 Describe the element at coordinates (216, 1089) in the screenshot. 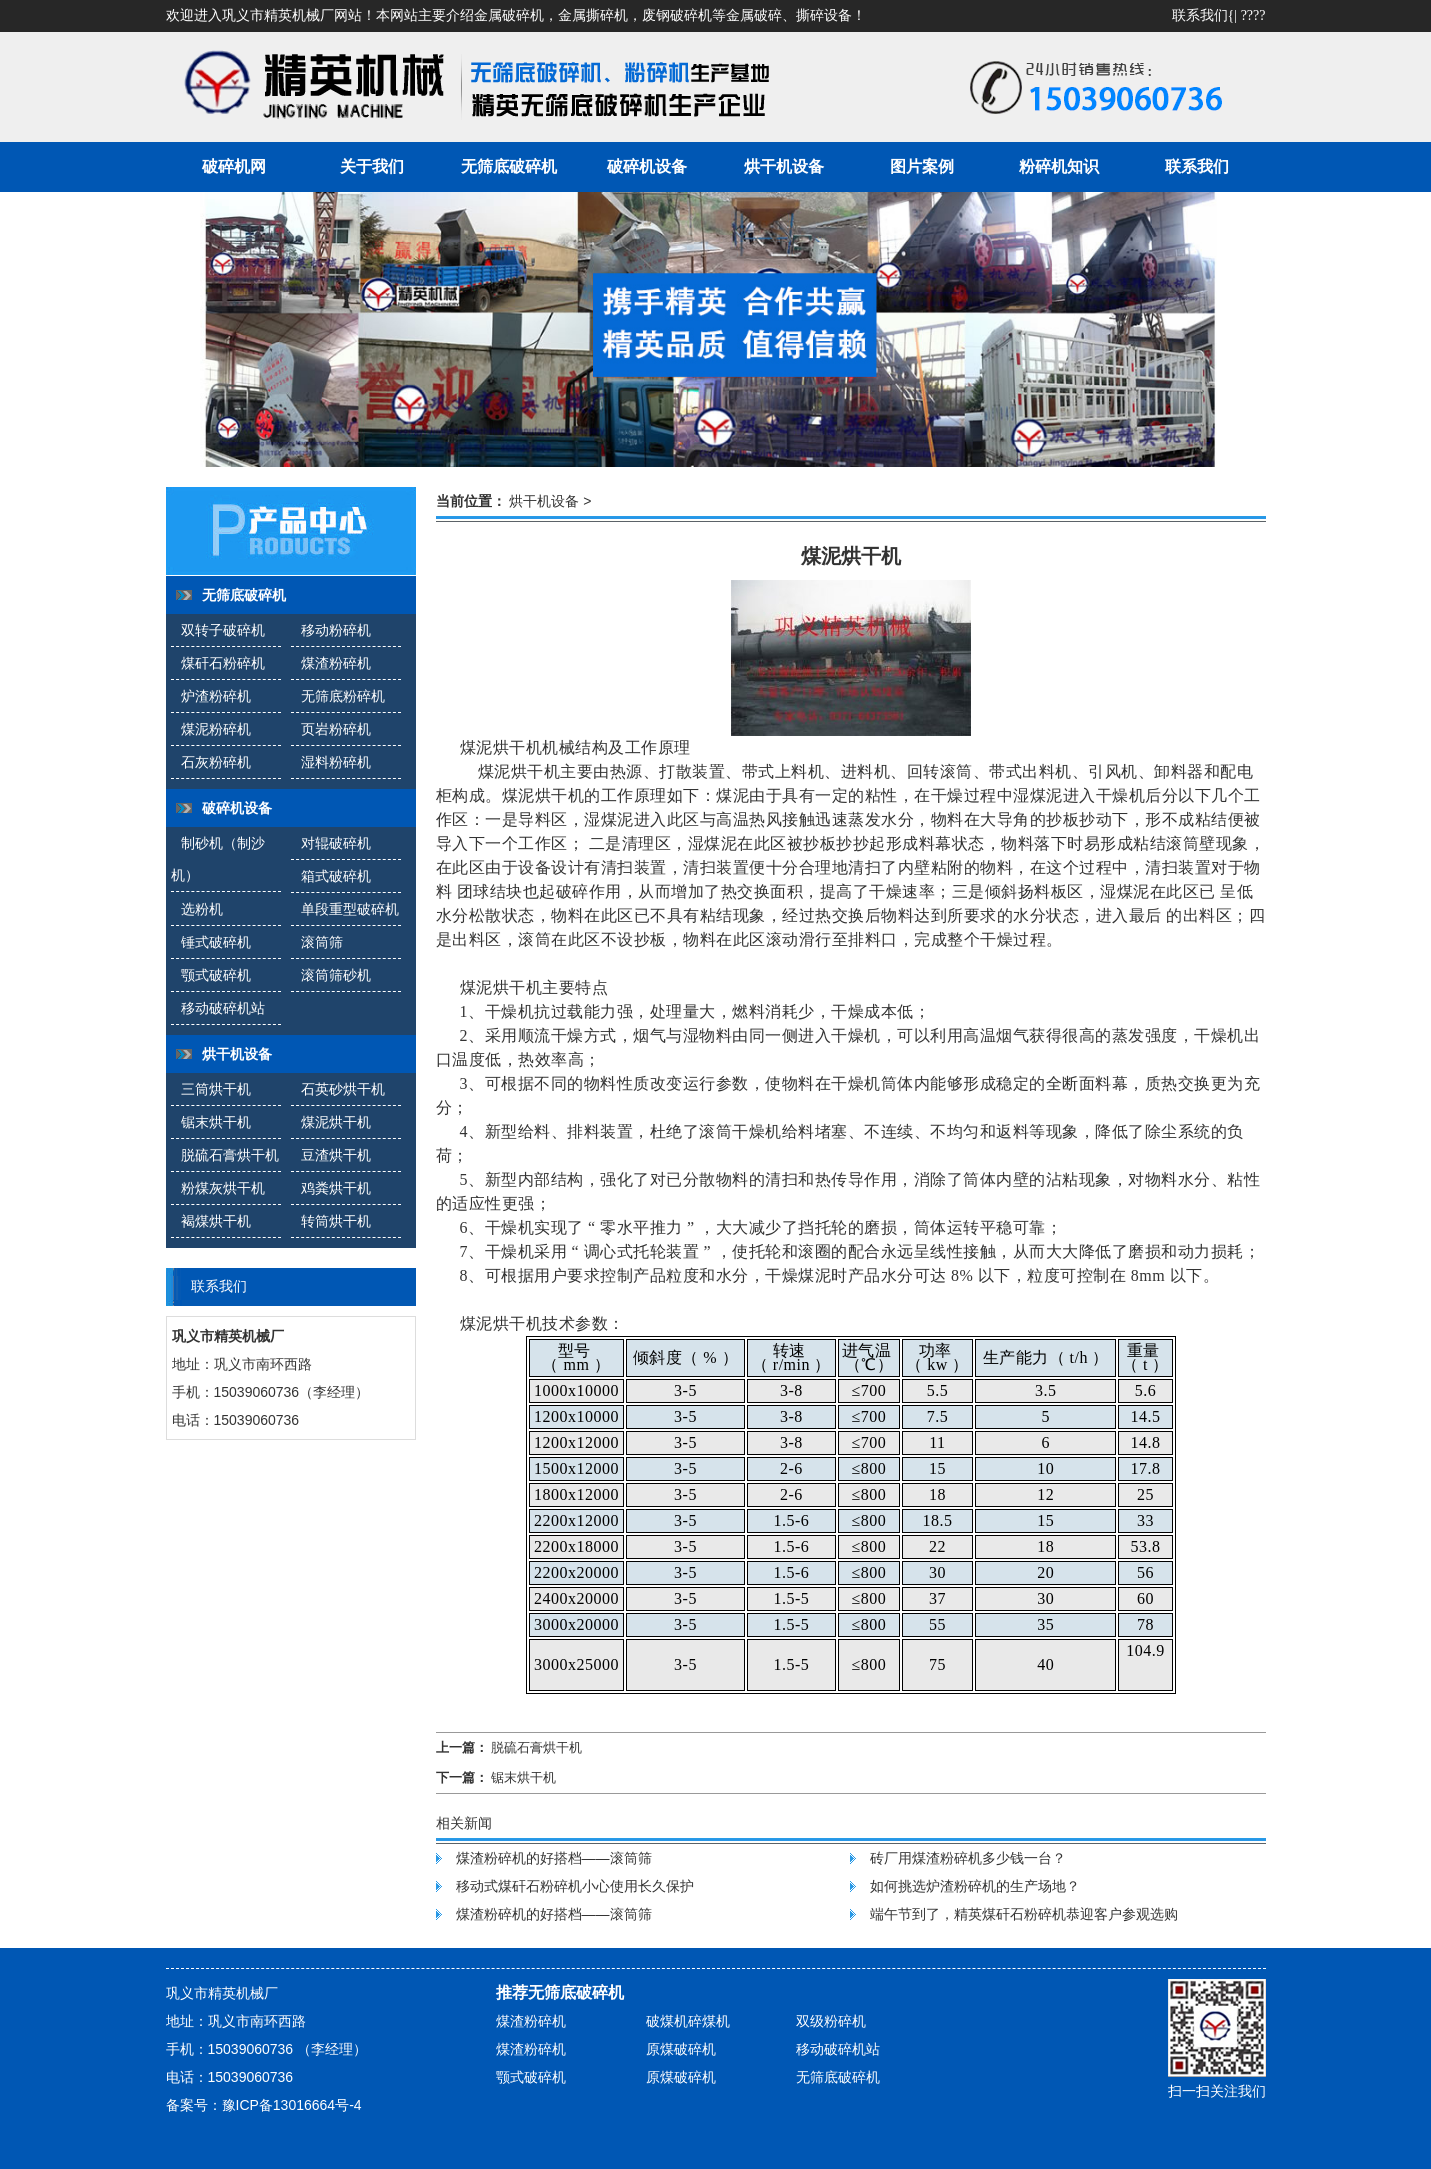

I see `三筒烘干机` at that location.